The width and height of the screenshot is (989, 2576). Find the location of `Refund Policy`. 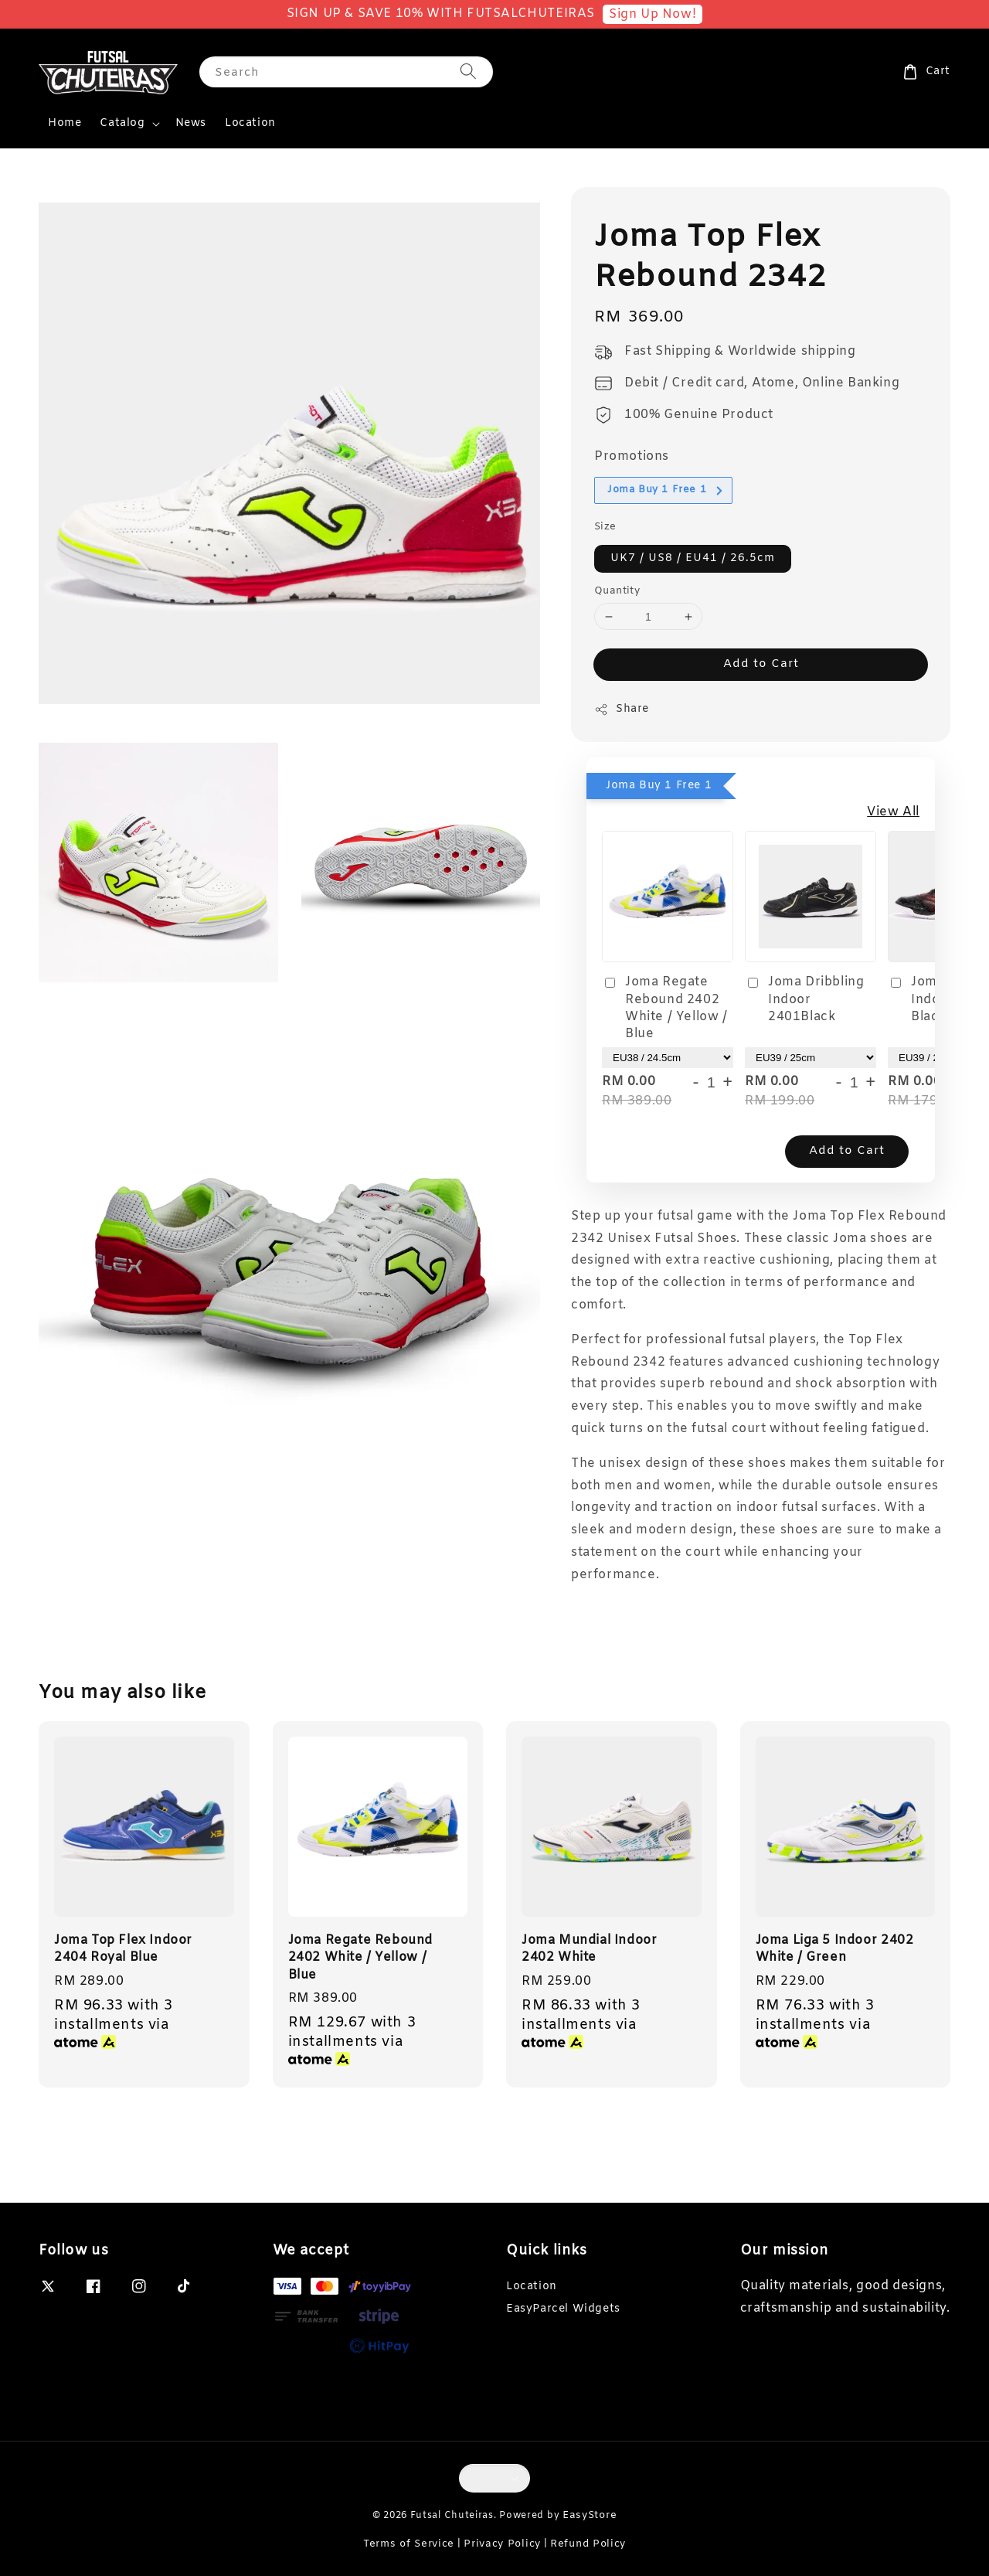

Refund Policy is located at coordinates (588, 2543).